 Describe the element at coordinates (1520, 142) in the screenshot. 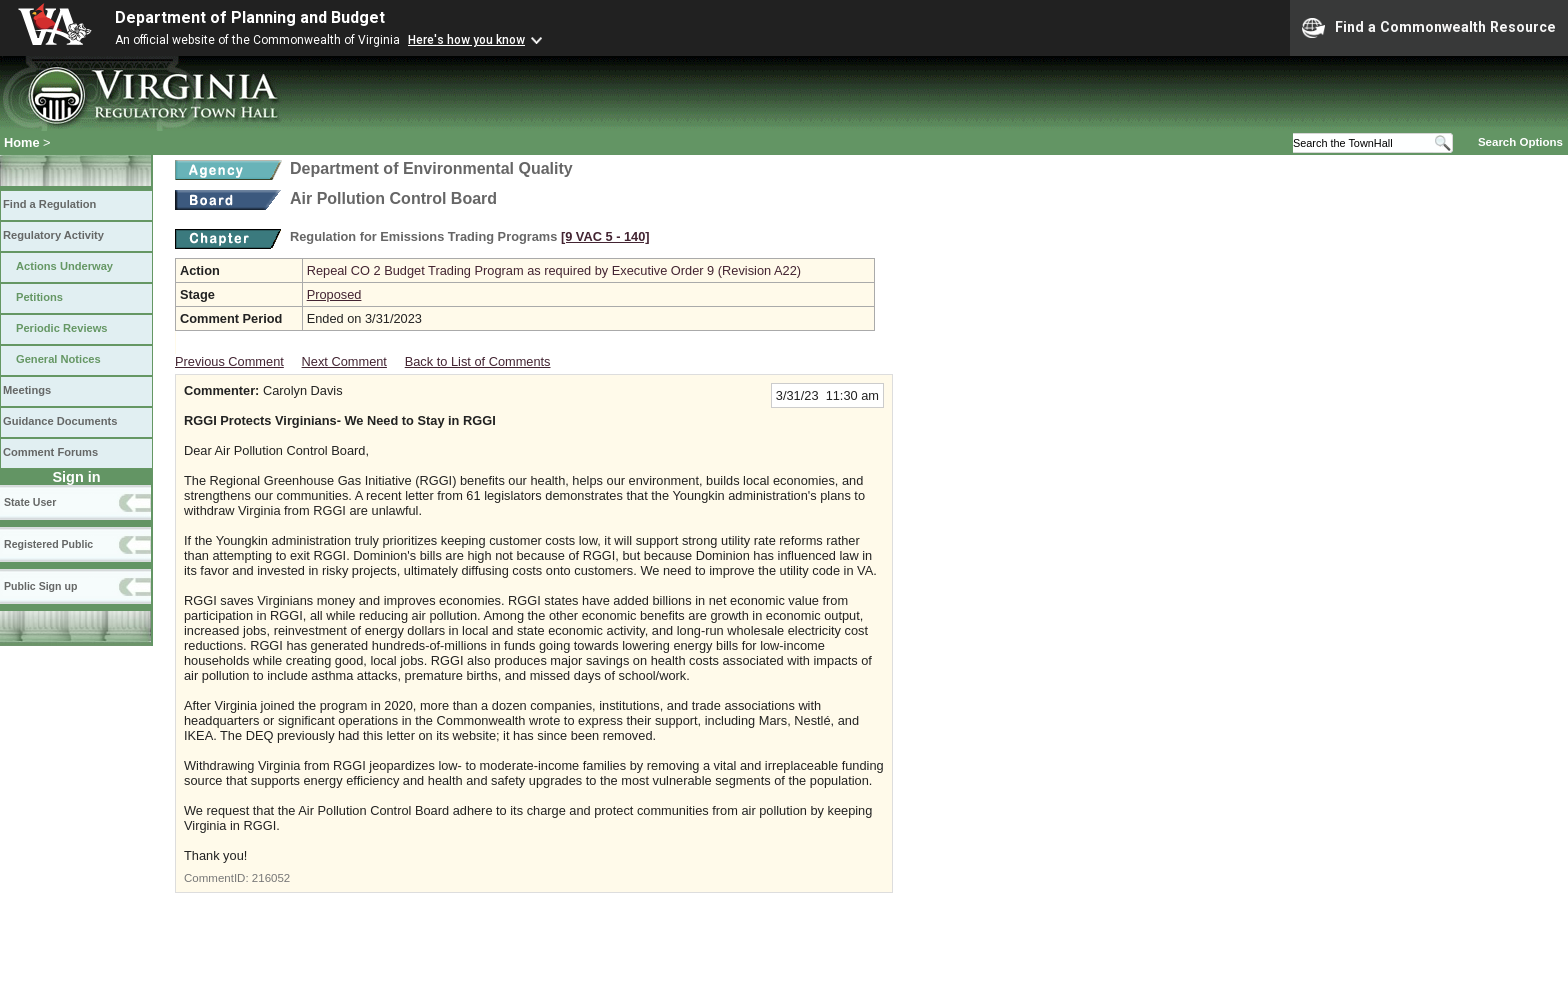

I see `Search Options` at that location.